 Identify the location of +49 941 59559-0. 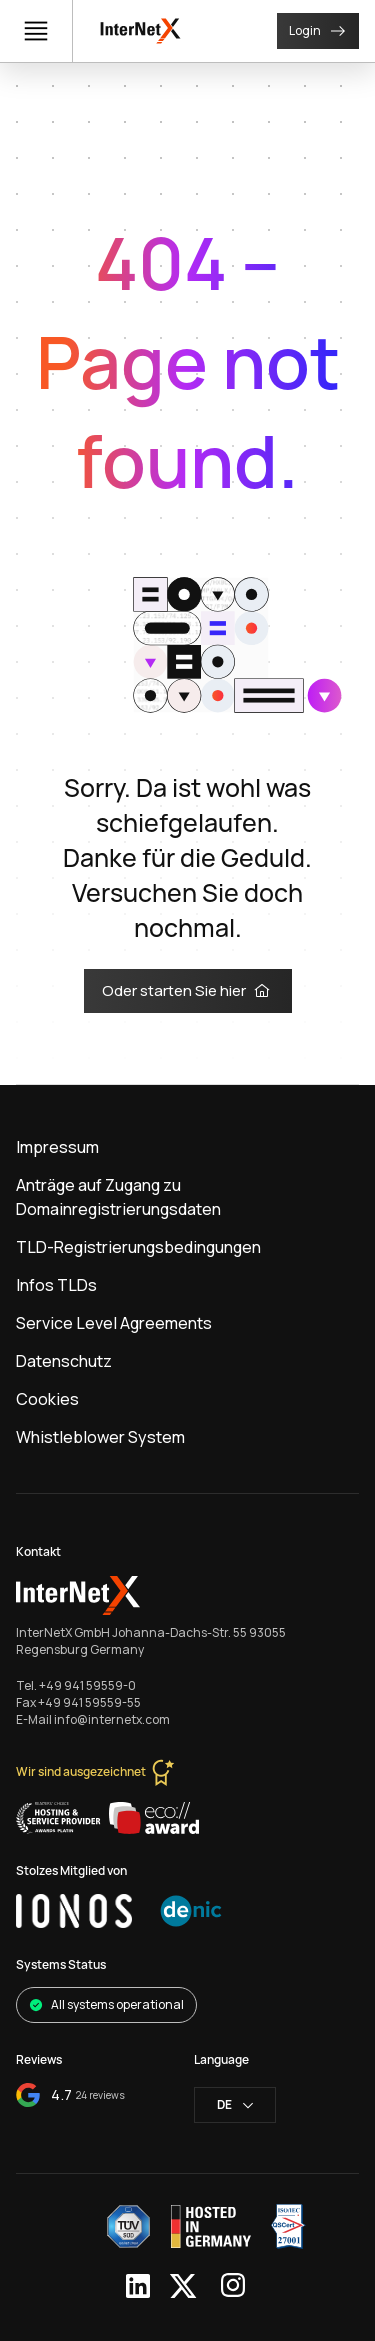
(87, 1686).